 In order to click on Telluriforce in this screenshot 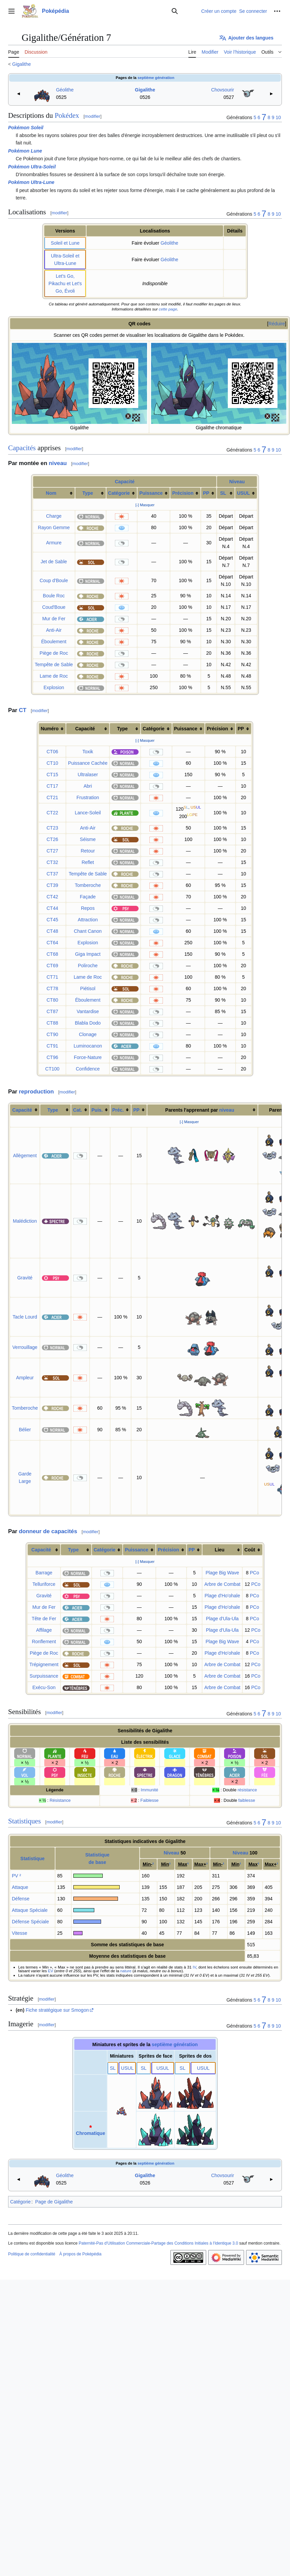, I will do `click(43, 1584)`.